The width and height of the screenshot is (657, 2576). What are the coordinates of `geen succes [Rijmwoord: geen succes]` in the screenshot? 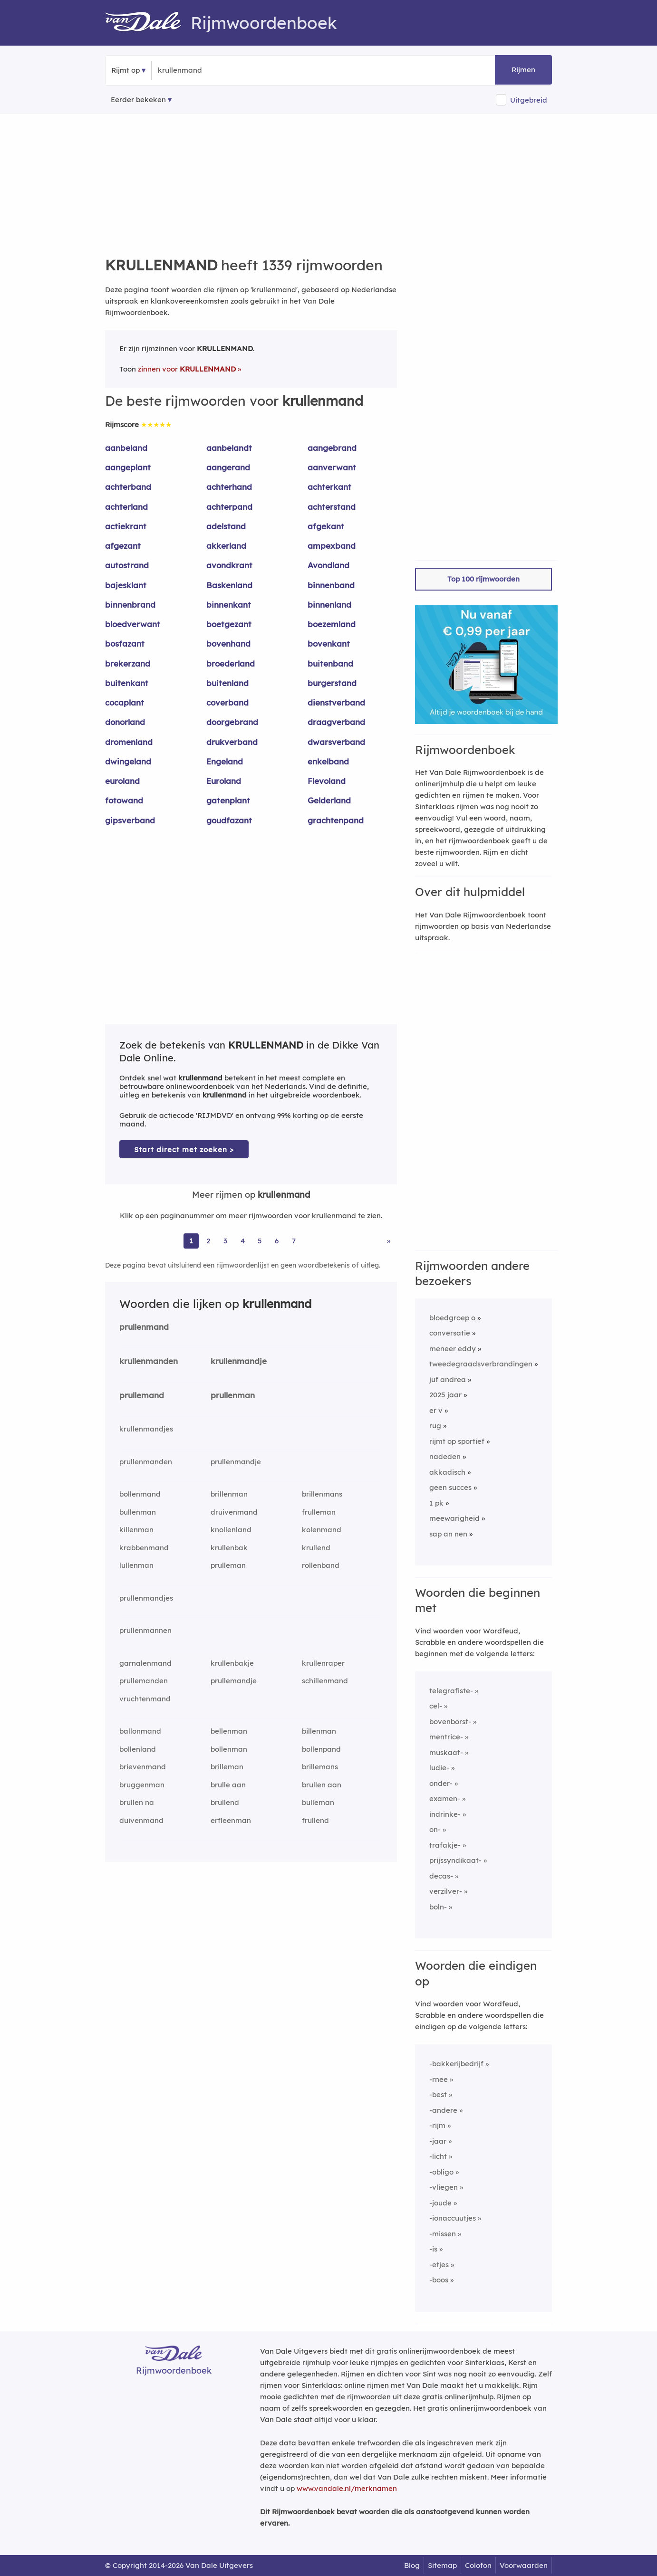 It's located at (450, 1487).